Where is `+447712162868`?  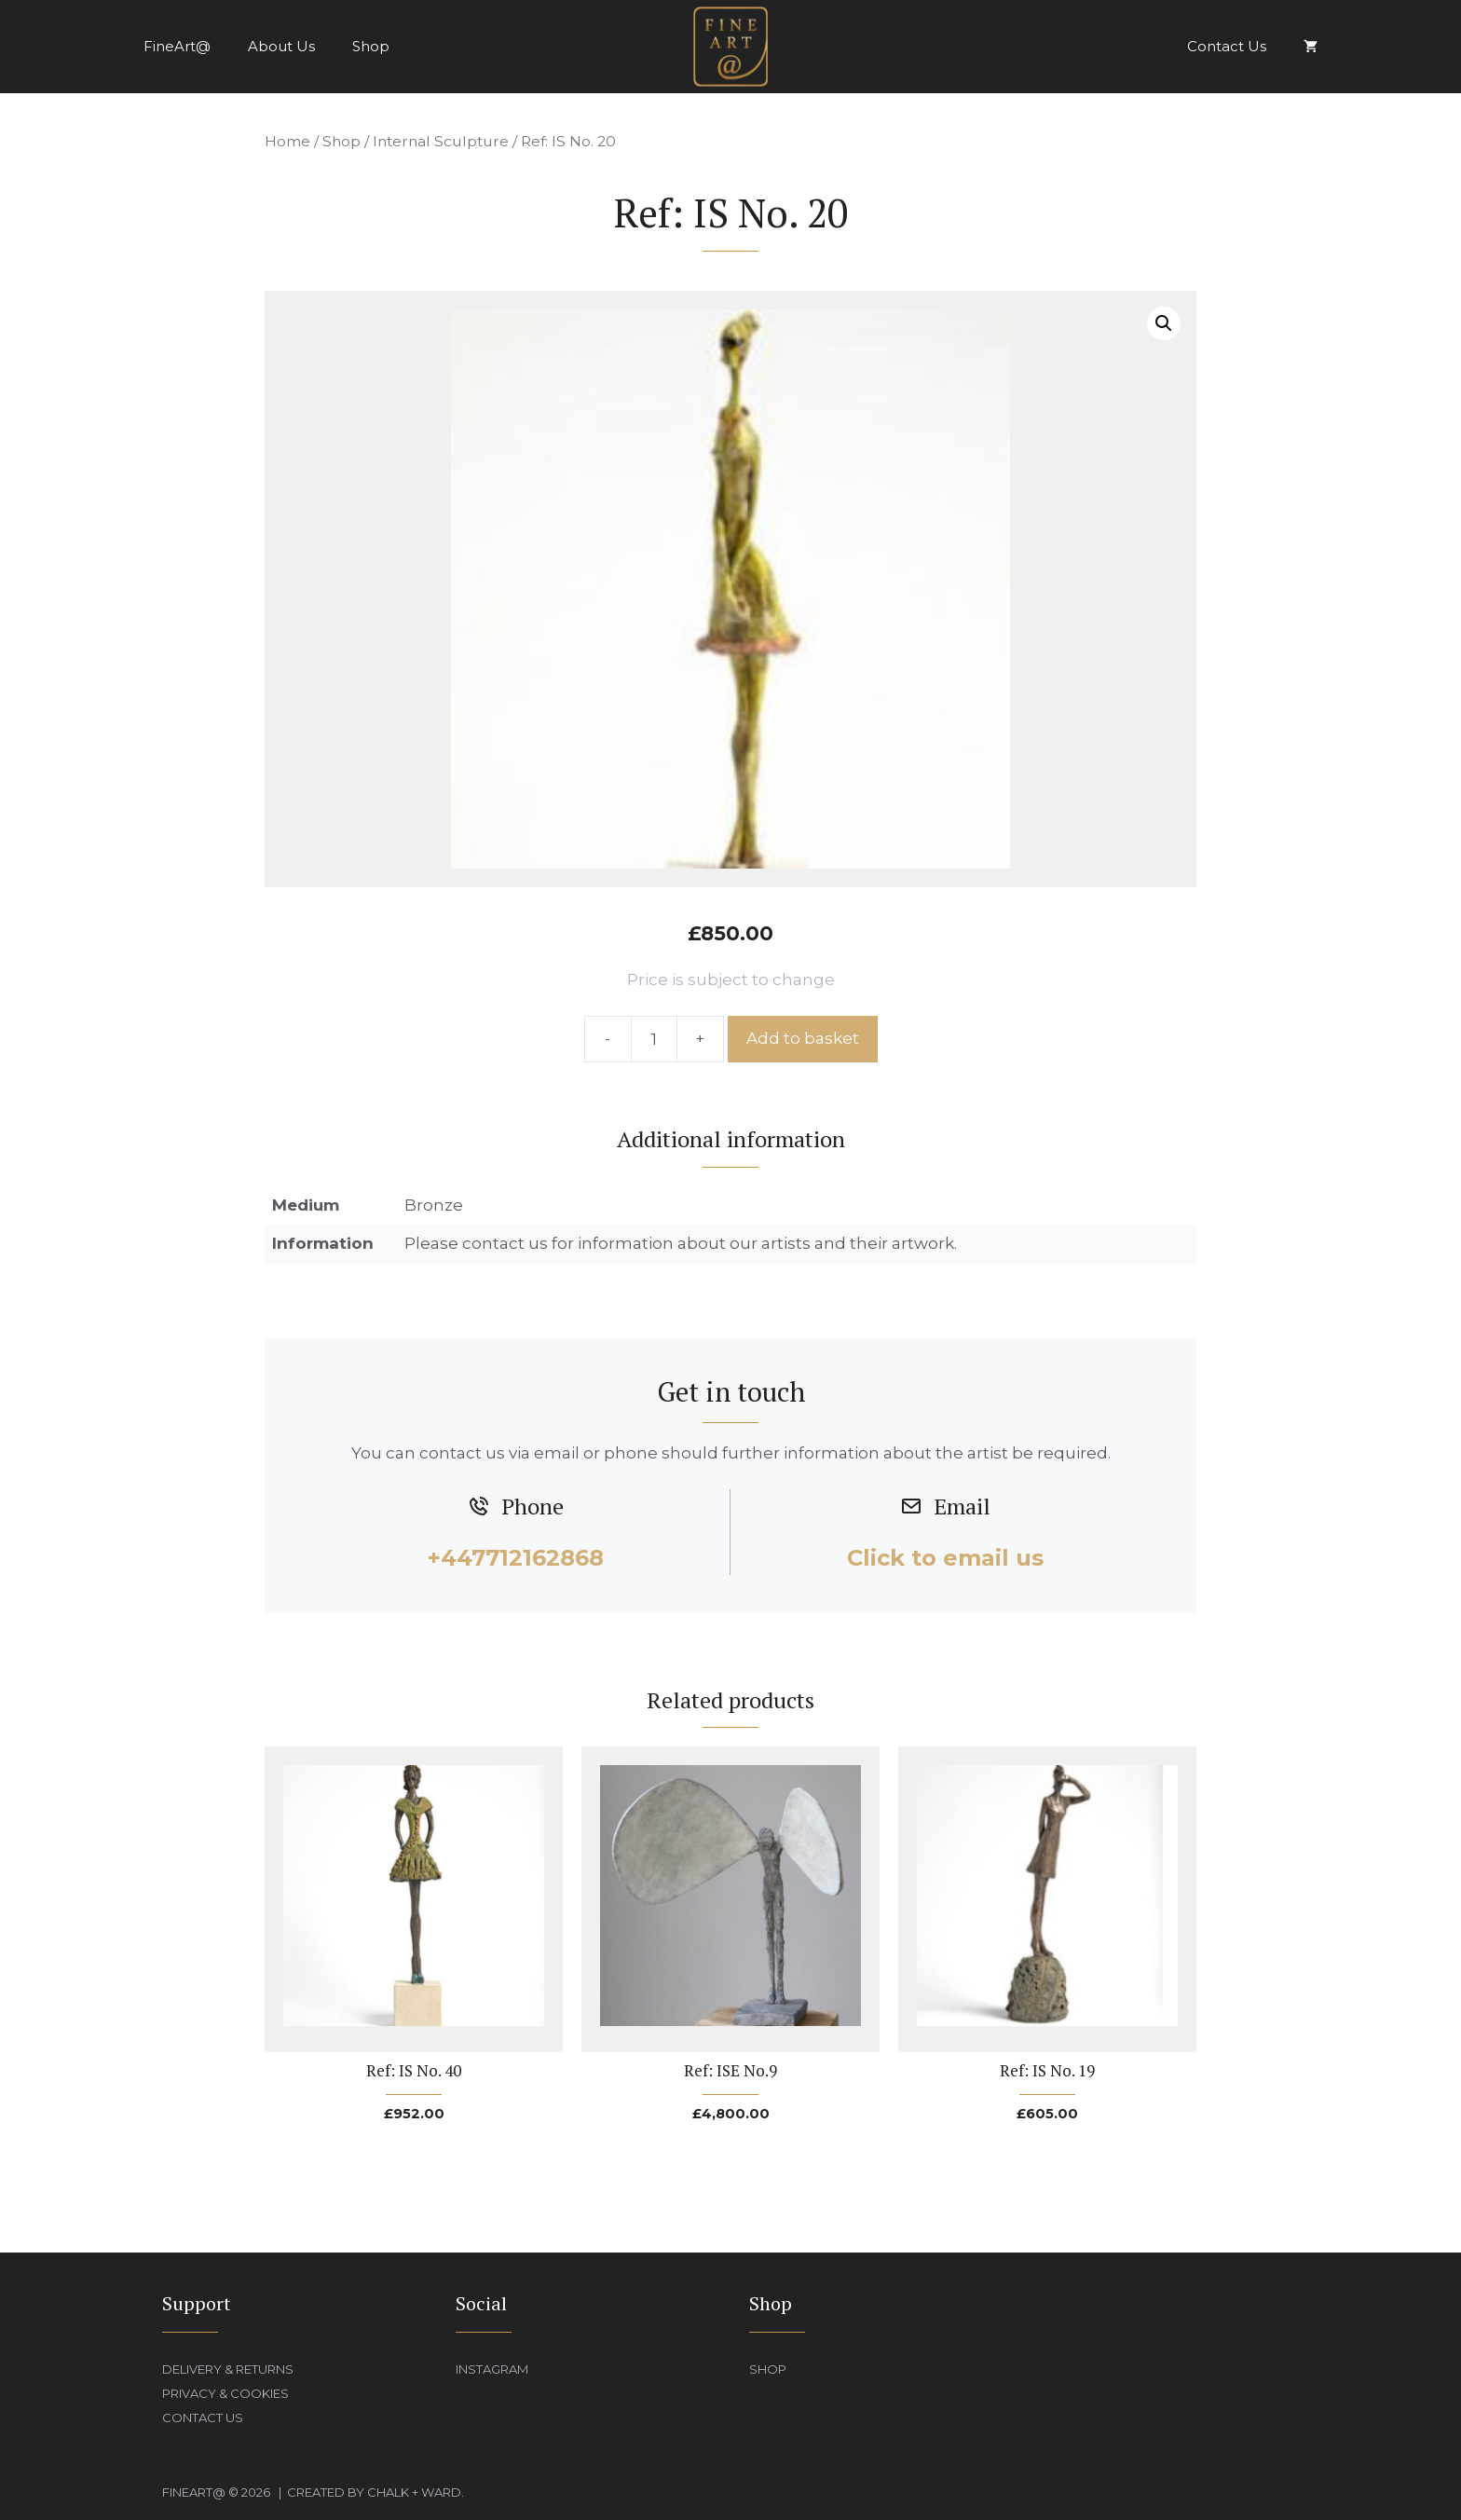
+447712162868 is located at coordinates (516, 1557).